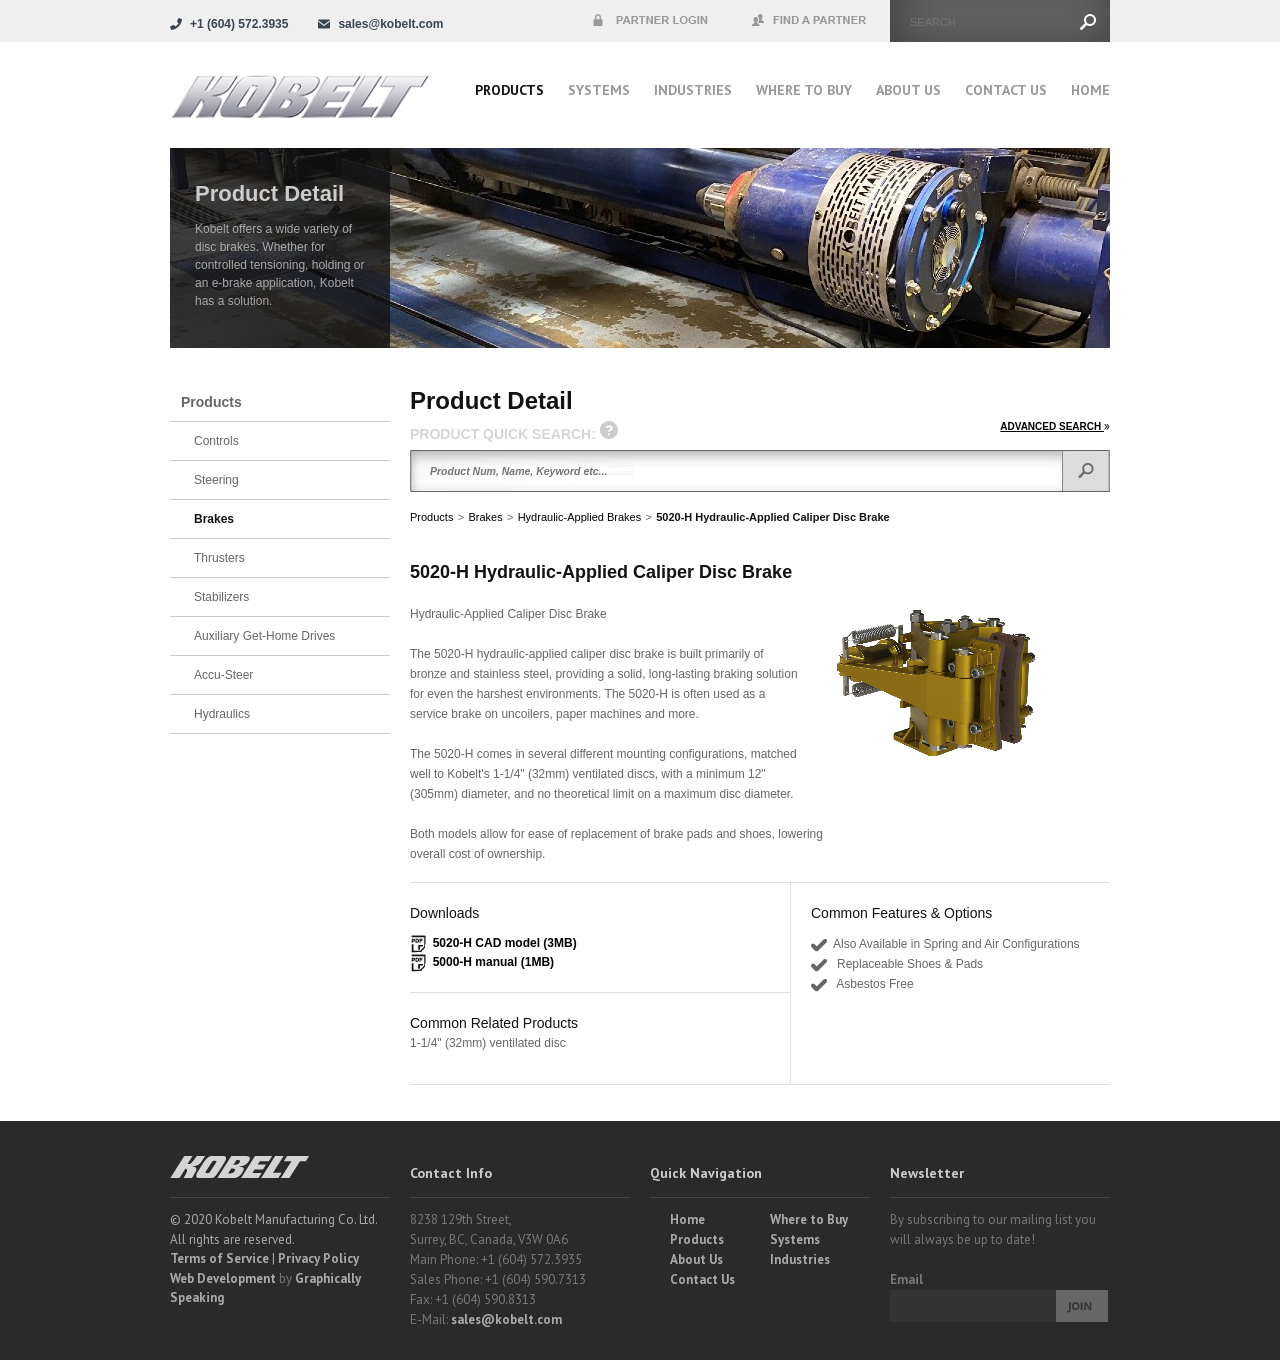 Image resolution: width=1280 pixels, height=1360 pixels. Describe the element at coordinates (1055, 426) in the screenshot. I see `ADVANCED SEARCH` at that location.